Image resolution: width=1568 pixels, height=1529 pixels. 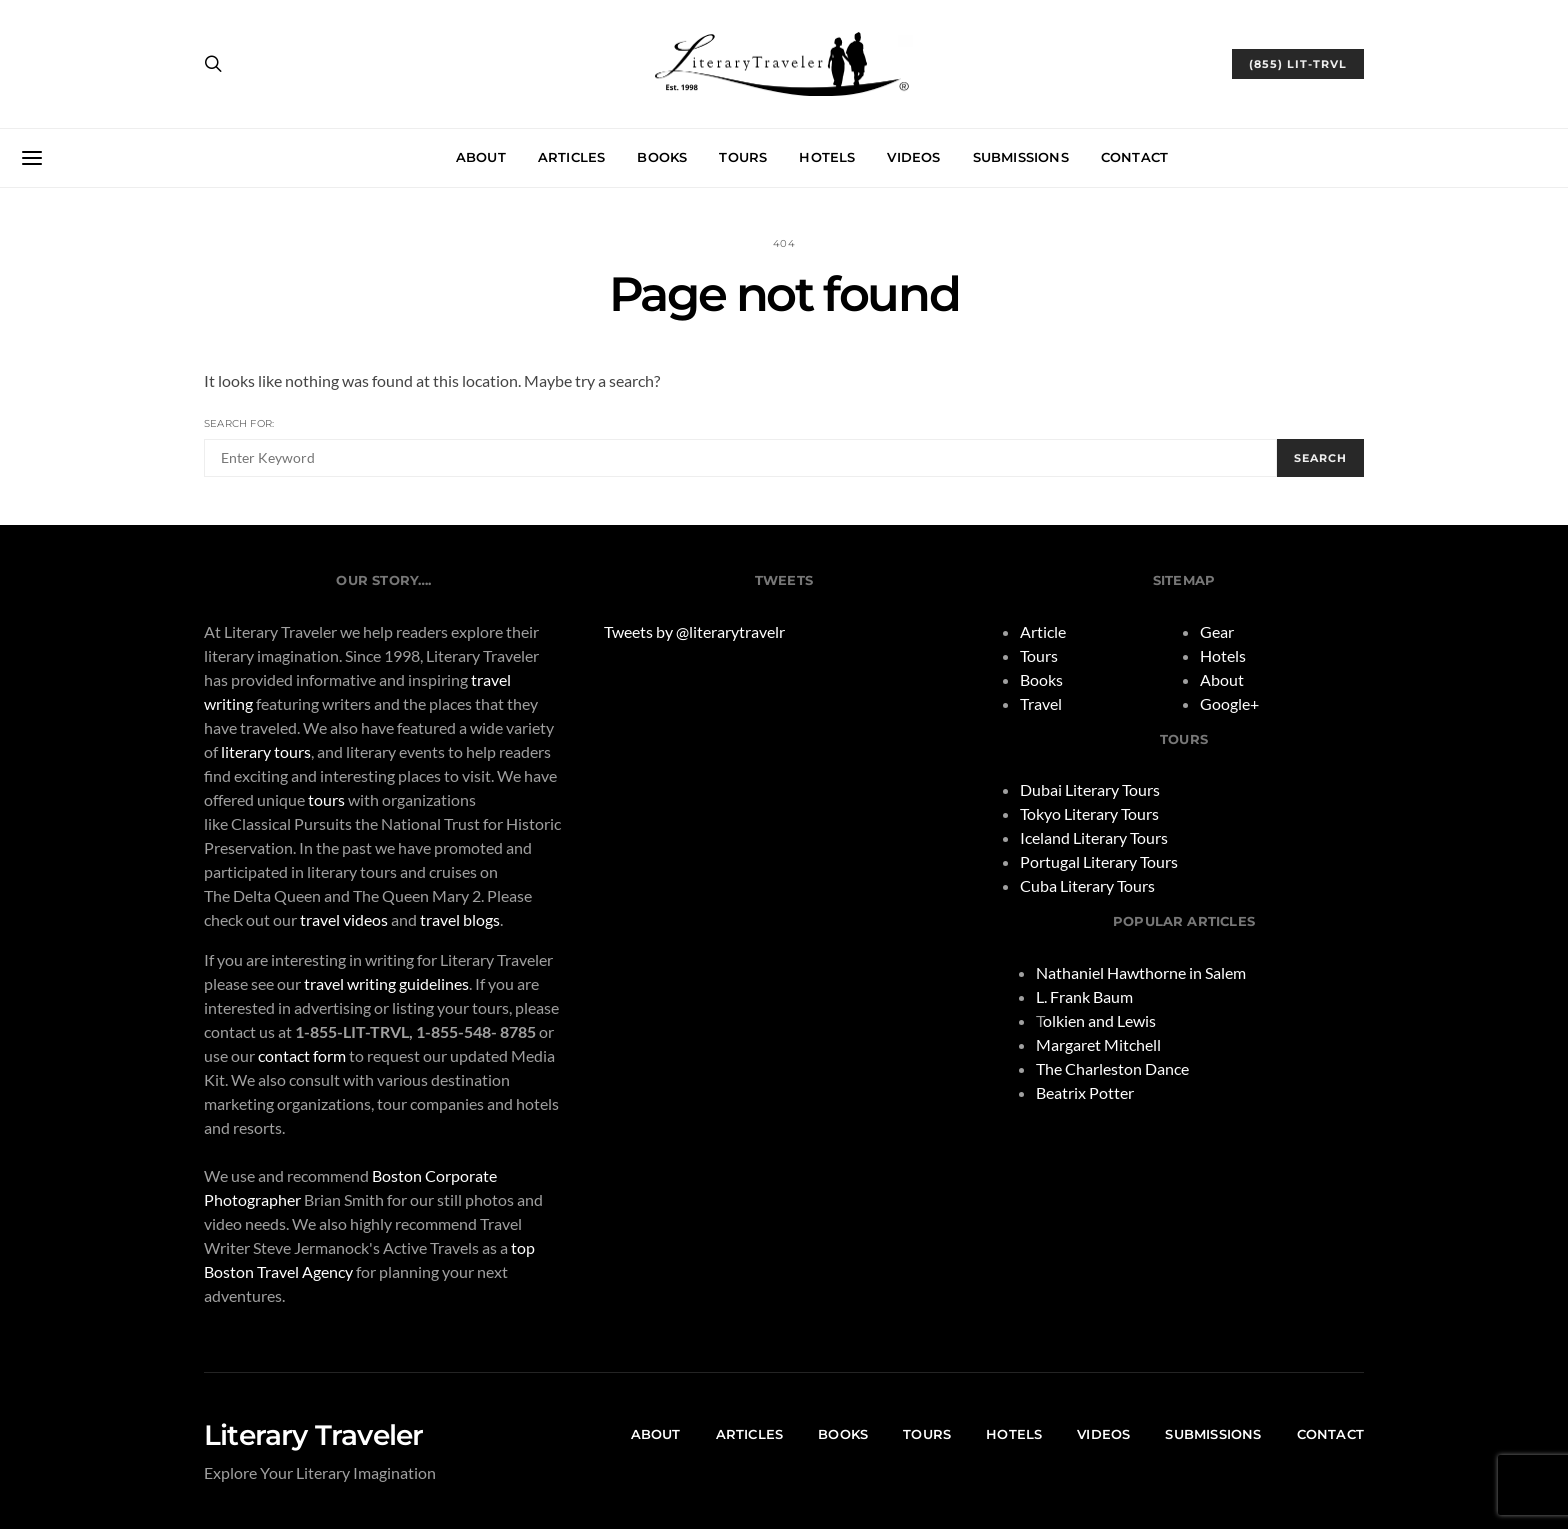 What do you see at coordinates (266, 751) in the screenshot?
I see `literary tours` at bounding box center [266, 751].